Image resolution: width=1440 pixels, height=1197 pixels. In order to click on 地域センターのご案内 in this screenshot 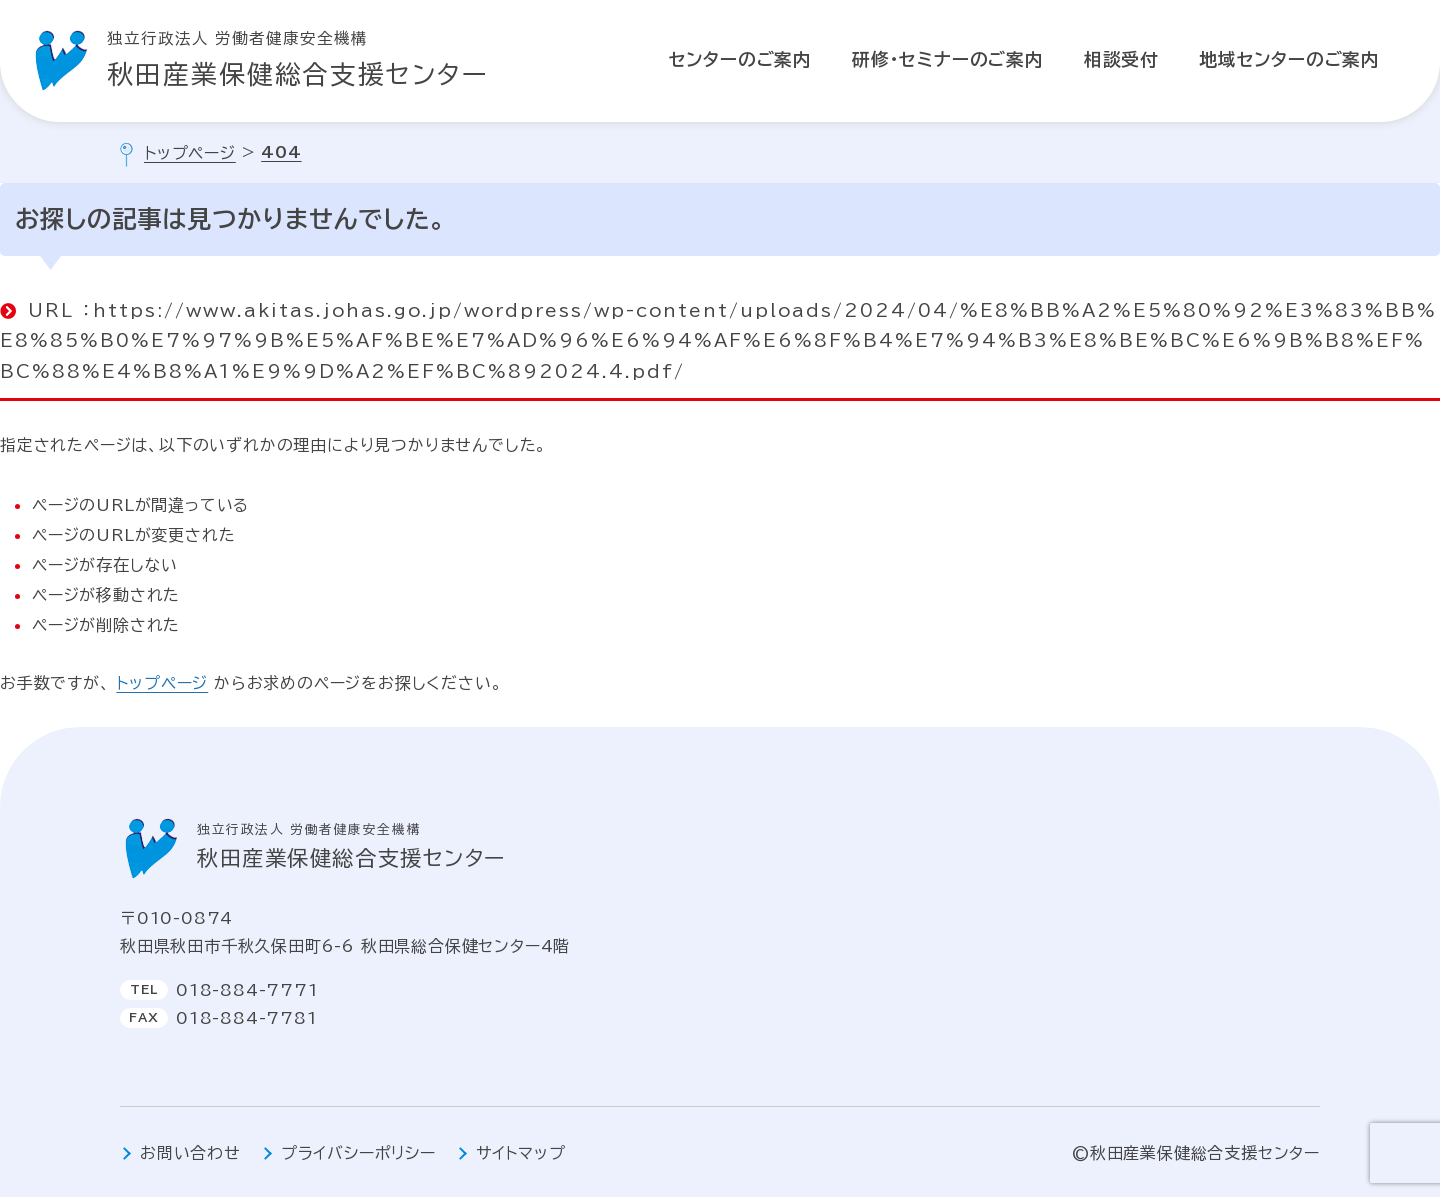, I will do `click(1289, 59)`.